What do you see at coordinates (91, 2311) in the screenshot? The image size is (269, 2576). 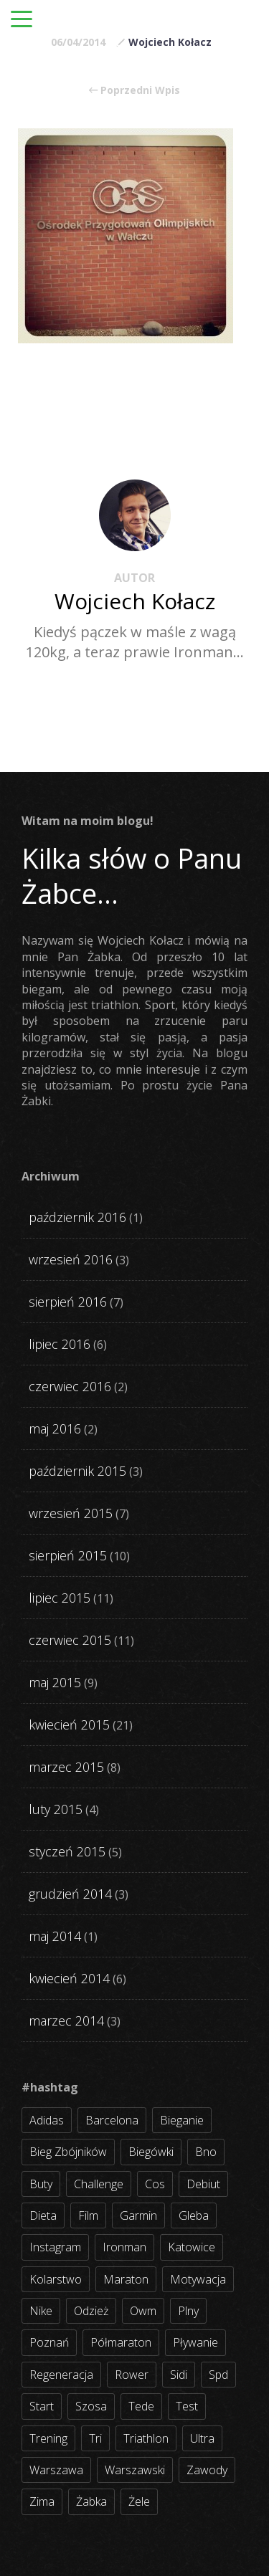 I see `odzież [odzież (3 elementy)]` at bounding box center [91, 2311].